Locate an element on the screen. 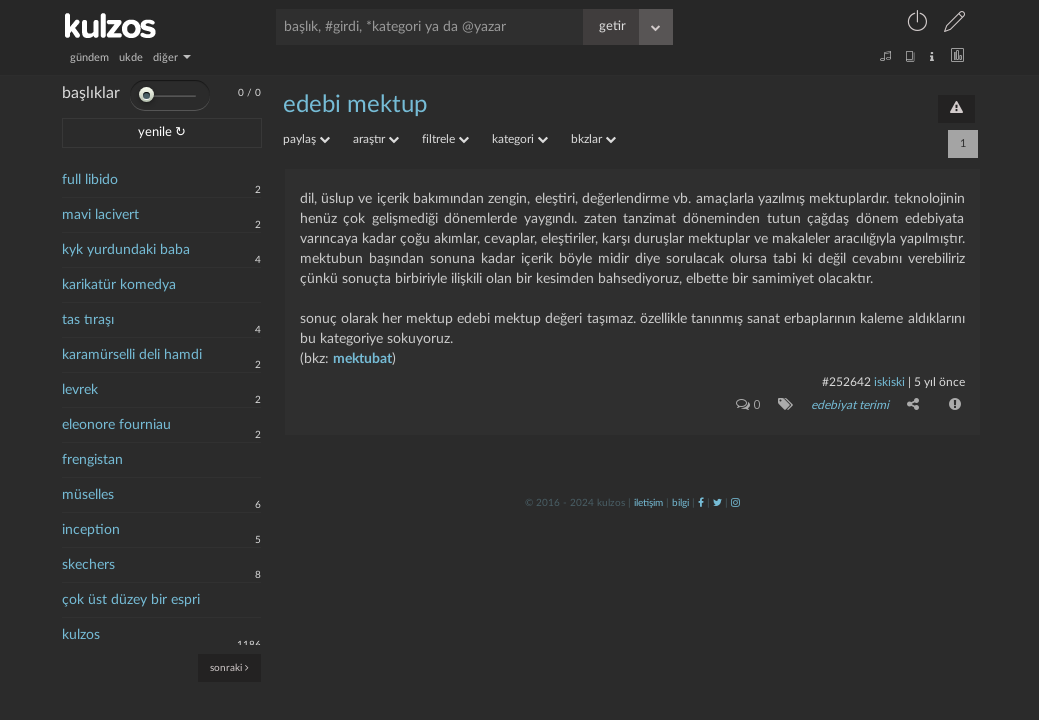 The image size is (1039, 720). sonraki is located at coordinates (229, 667).